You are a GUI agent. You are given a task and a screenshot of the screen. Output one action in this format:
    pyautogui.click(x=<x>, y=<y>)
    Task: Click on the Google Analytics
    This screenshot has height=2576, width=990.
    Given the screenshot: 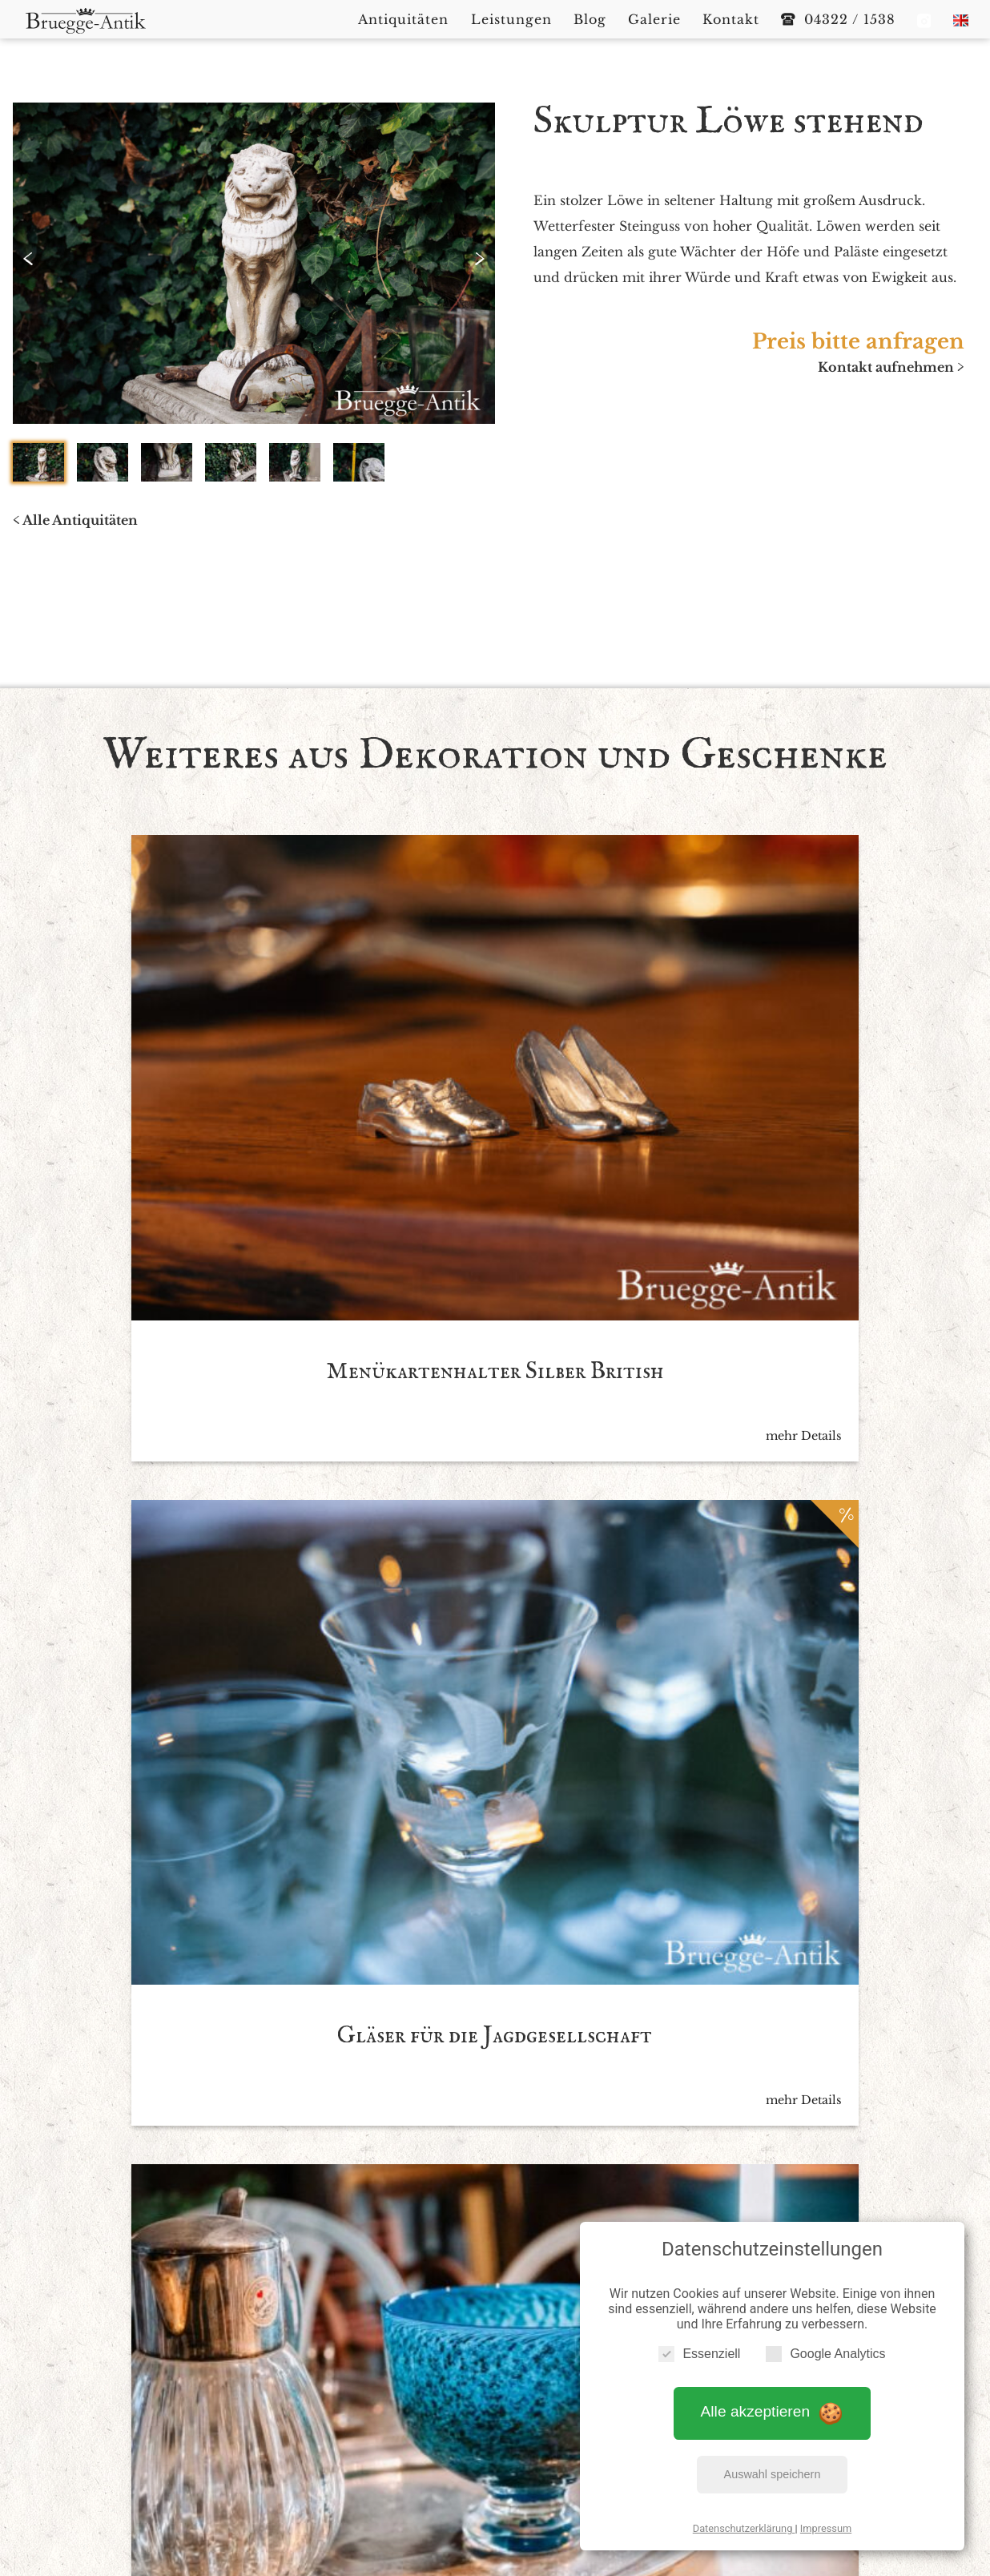 What is the action you would take?
    pyautogui.click(x=825, y=2344)
    